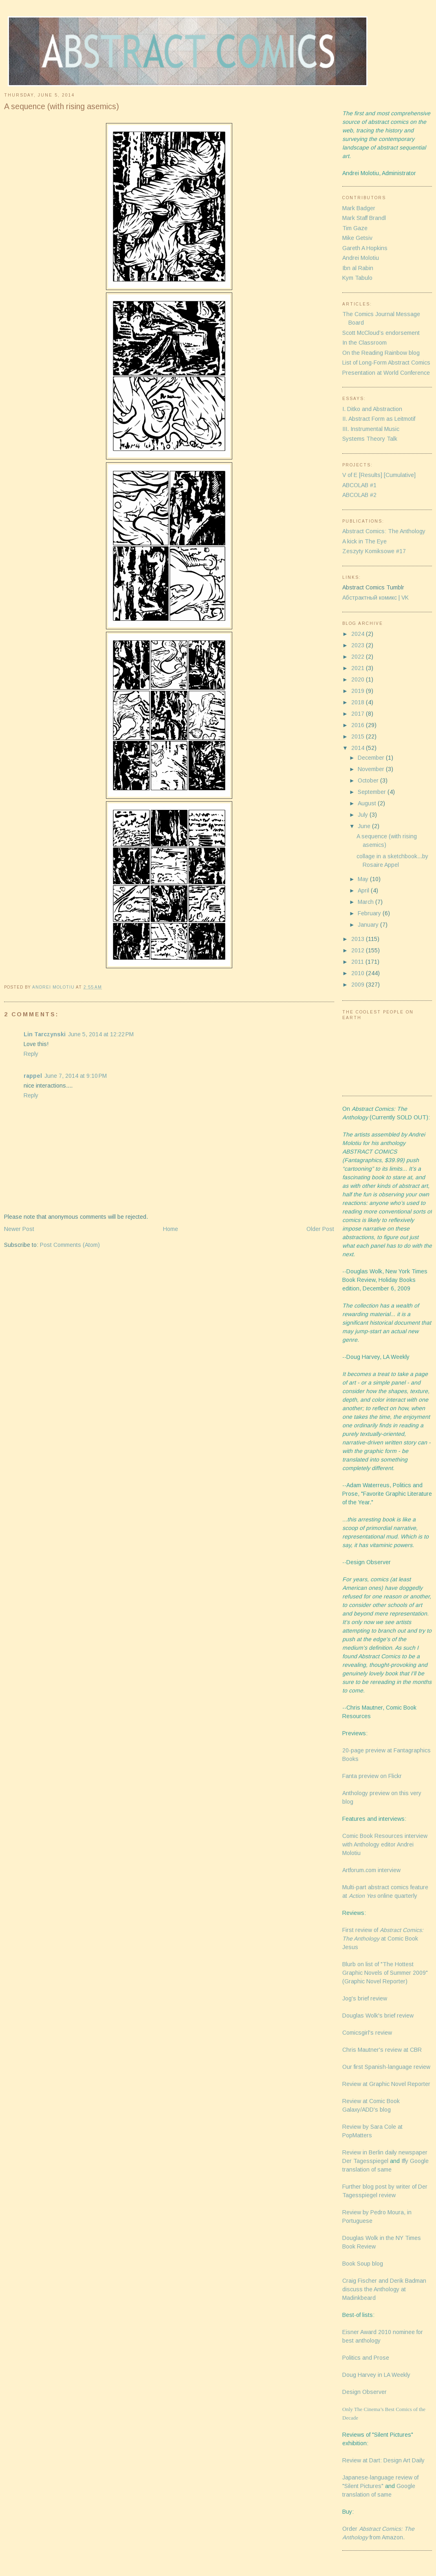 The image size is (436, 2576). Describe the element at coordinates (358, 939) in the screenshot. I see `2013` at that location.